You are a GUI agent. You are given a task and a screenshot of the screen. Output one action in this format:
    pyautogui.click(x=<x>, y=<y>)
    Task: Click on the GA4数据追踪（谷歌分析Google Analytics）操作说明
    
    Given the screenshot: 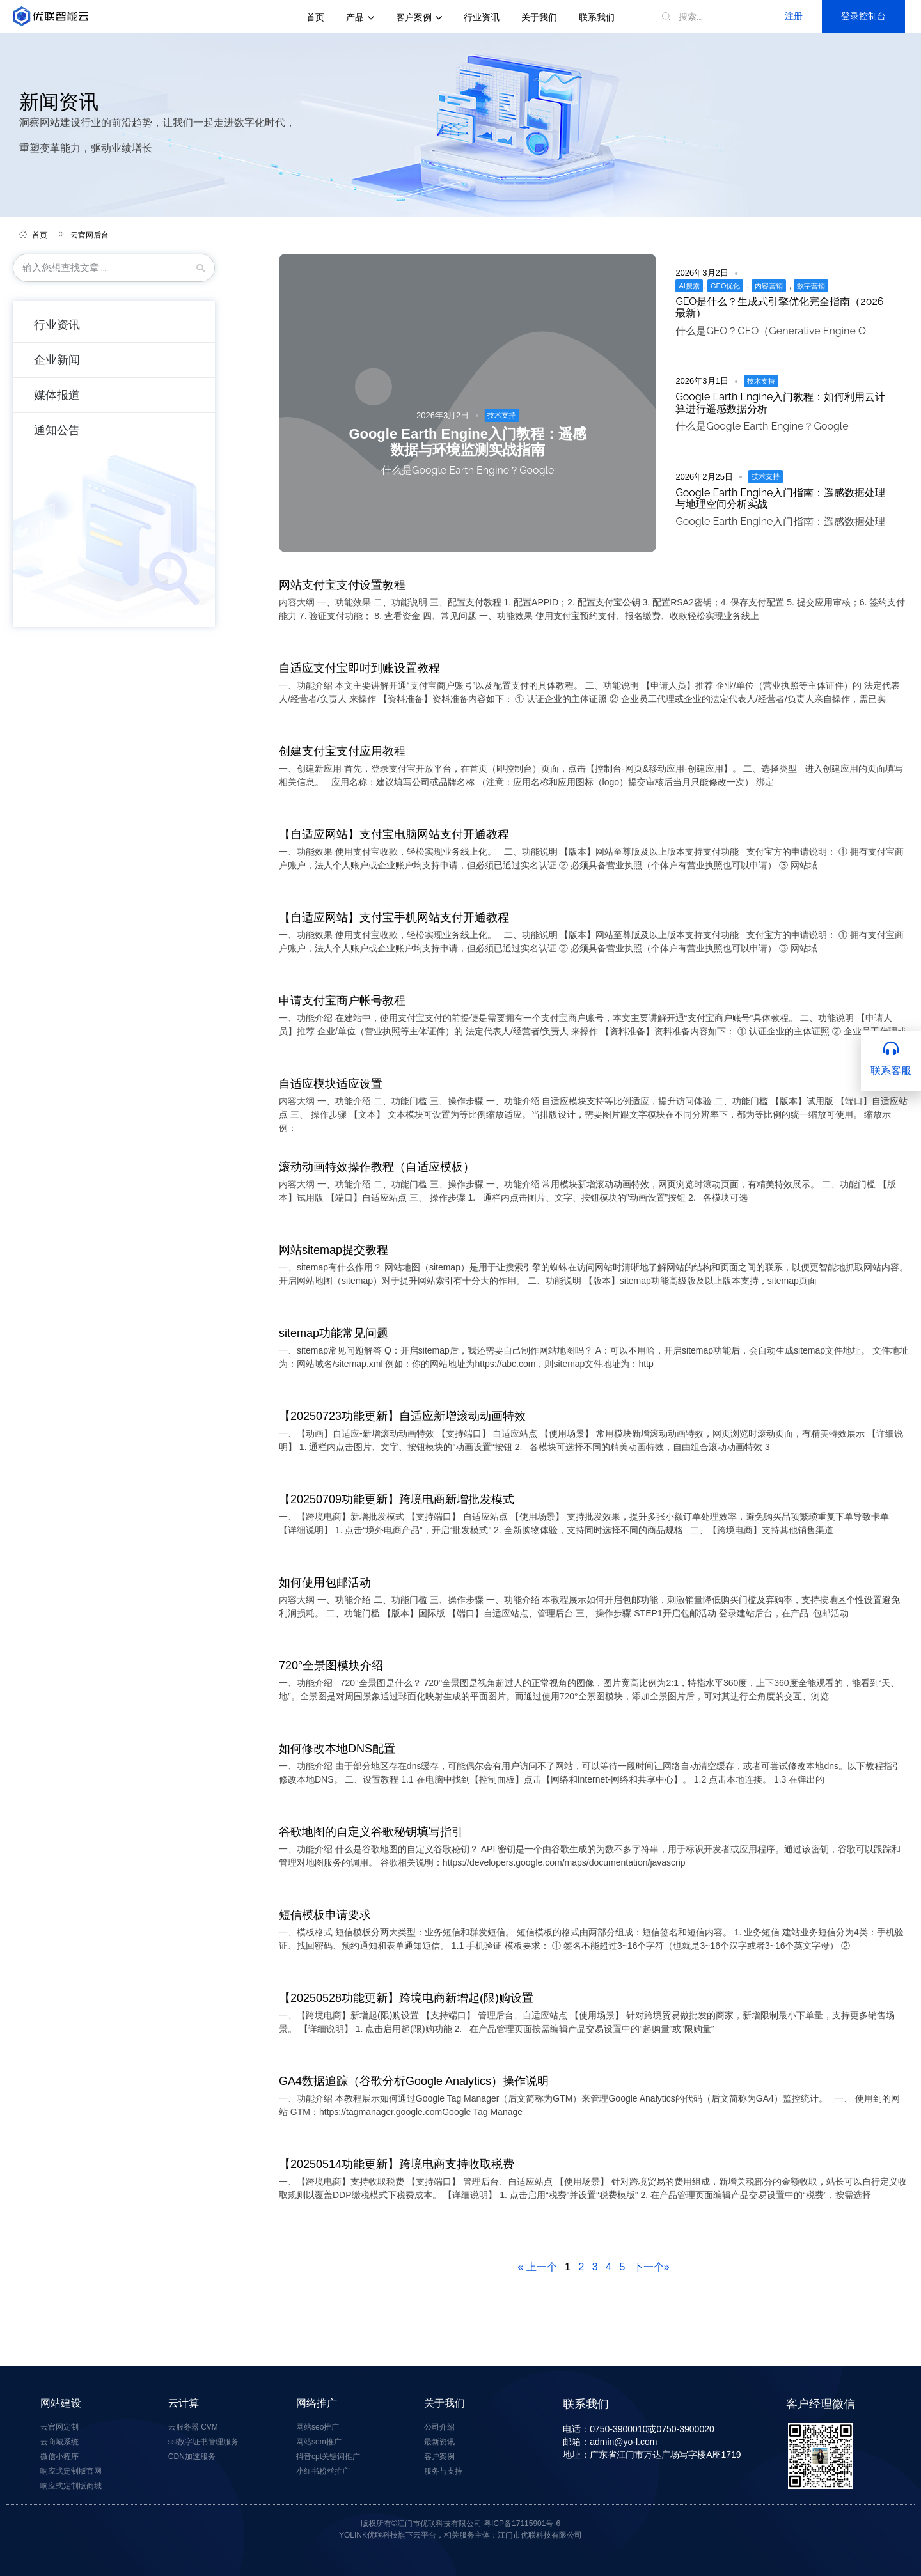 What is the action you would take?
    pyautogui.click(x=414, y=2081)
    